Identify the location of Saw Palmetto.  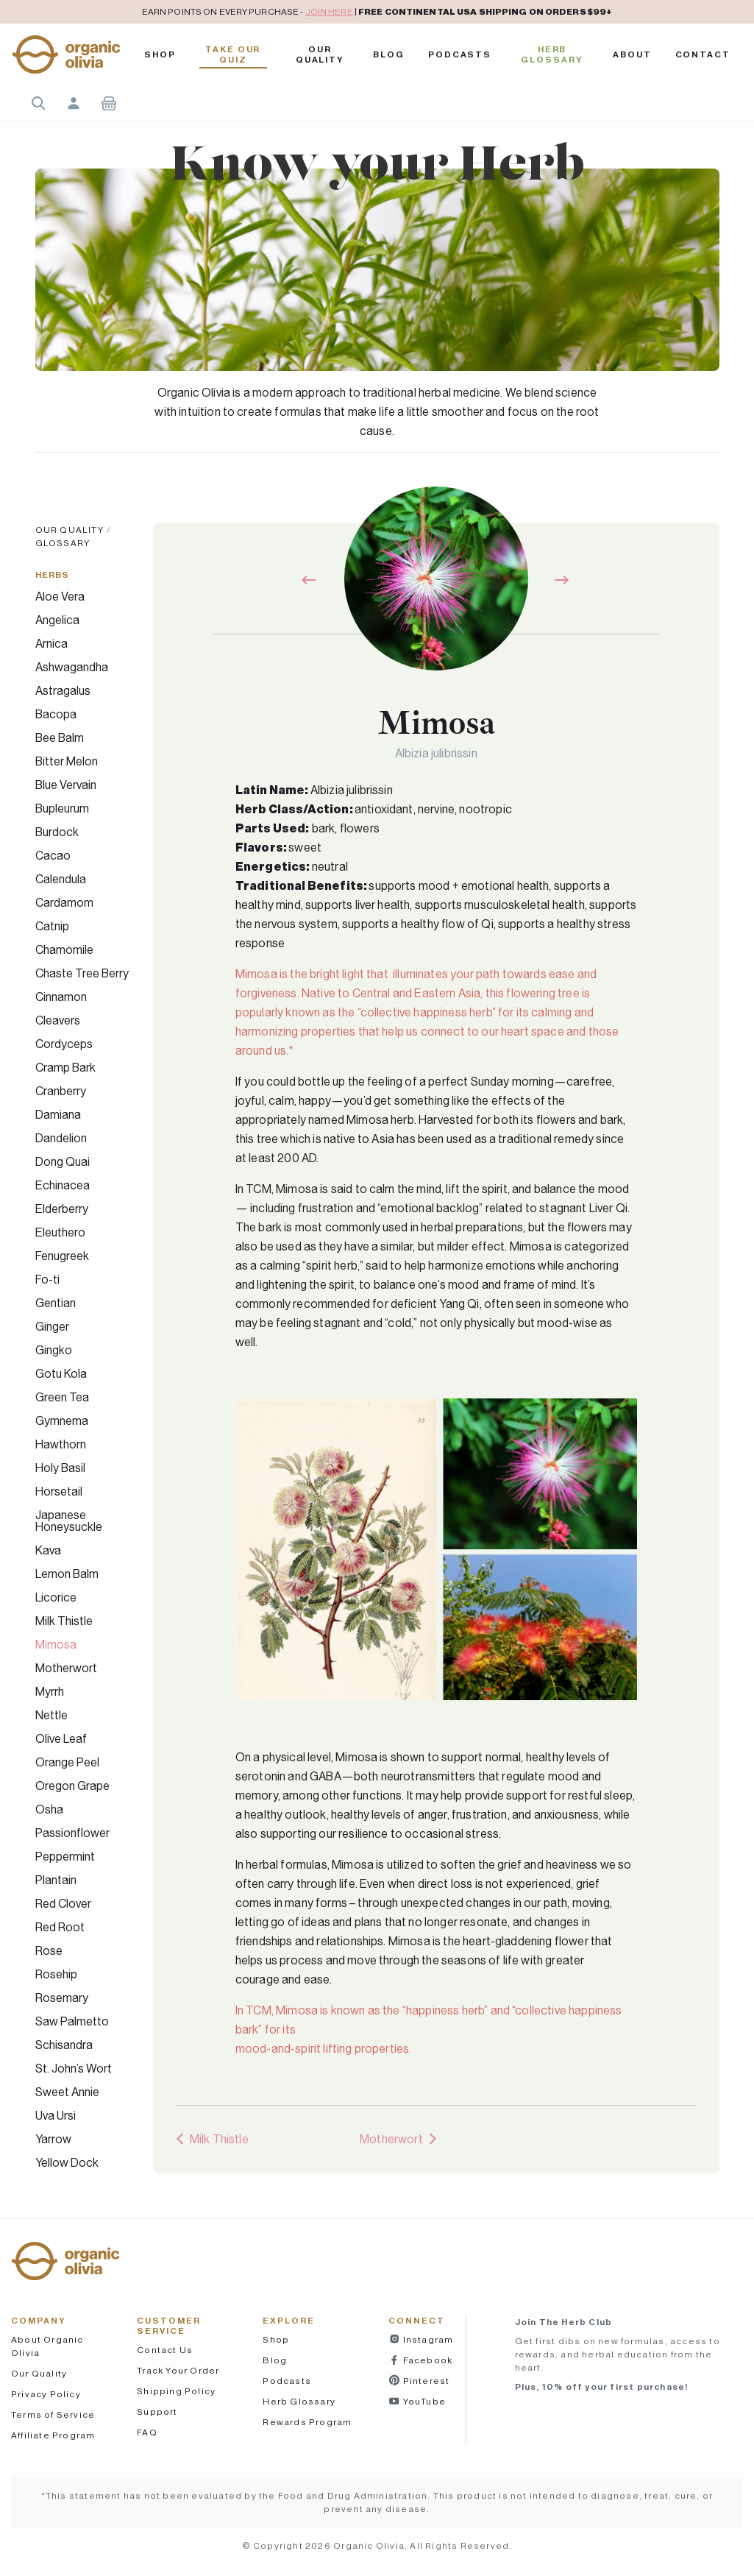
(72, 2021).